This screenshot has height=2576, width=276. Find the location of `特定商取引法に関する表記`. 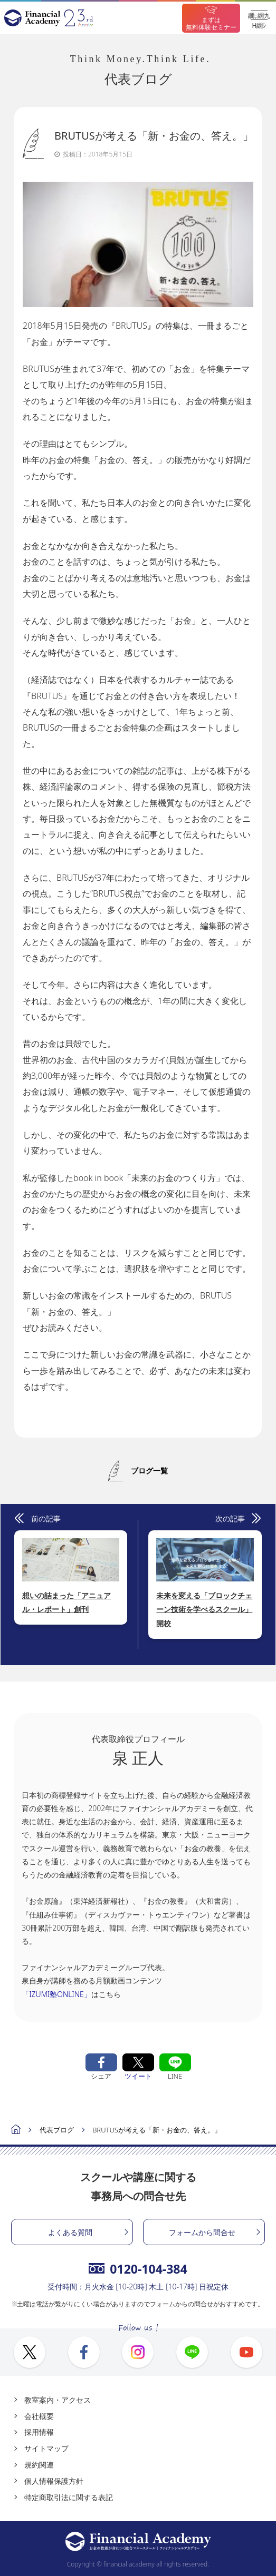

特定商取引法に関する表記 is located at coordinates (68, 2497).